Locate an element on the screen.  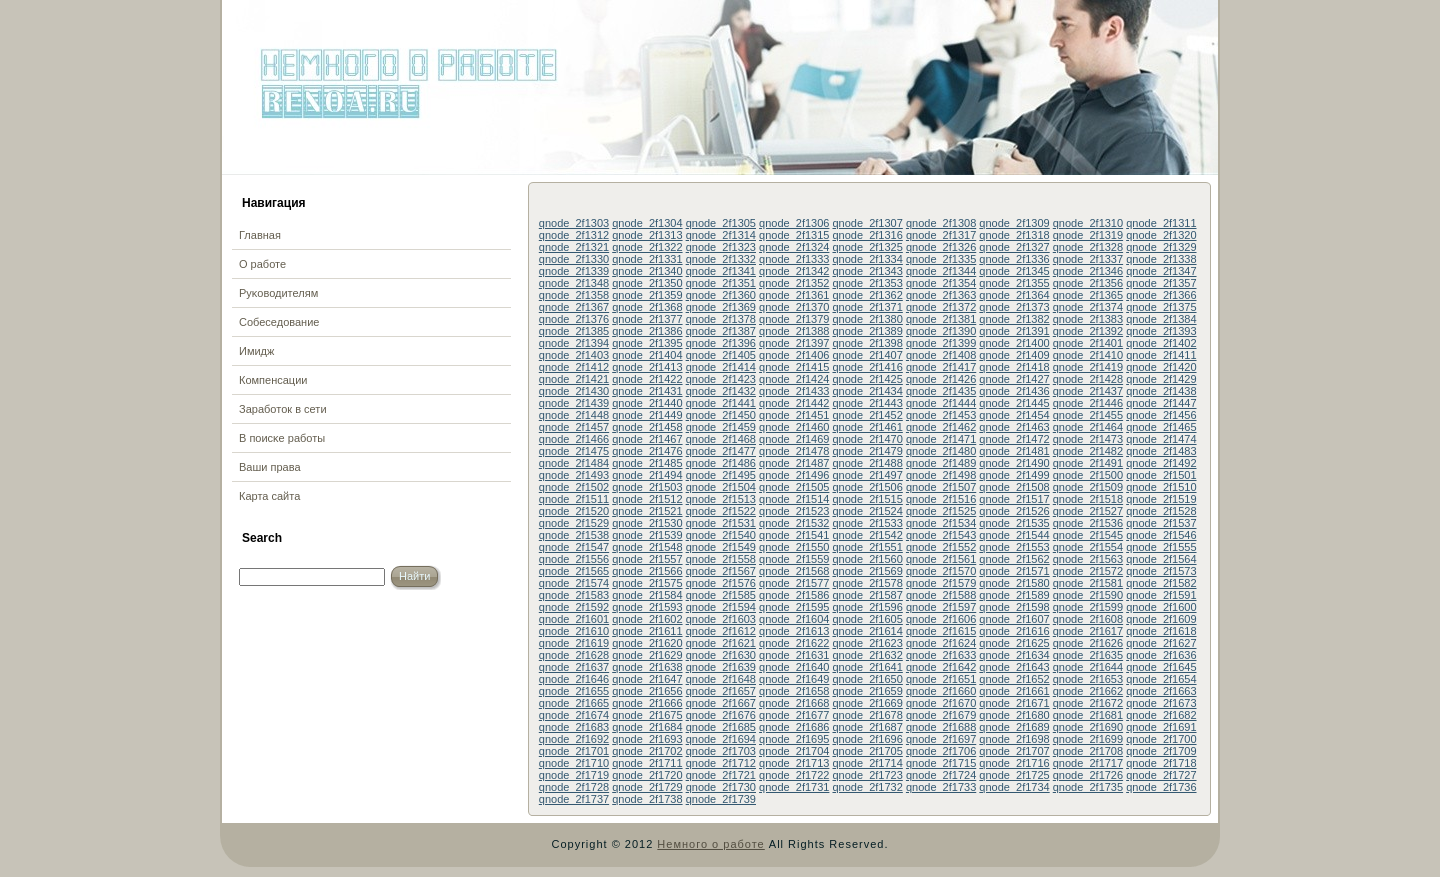
qnode_2f1579 is located at coordinates (941, 583).